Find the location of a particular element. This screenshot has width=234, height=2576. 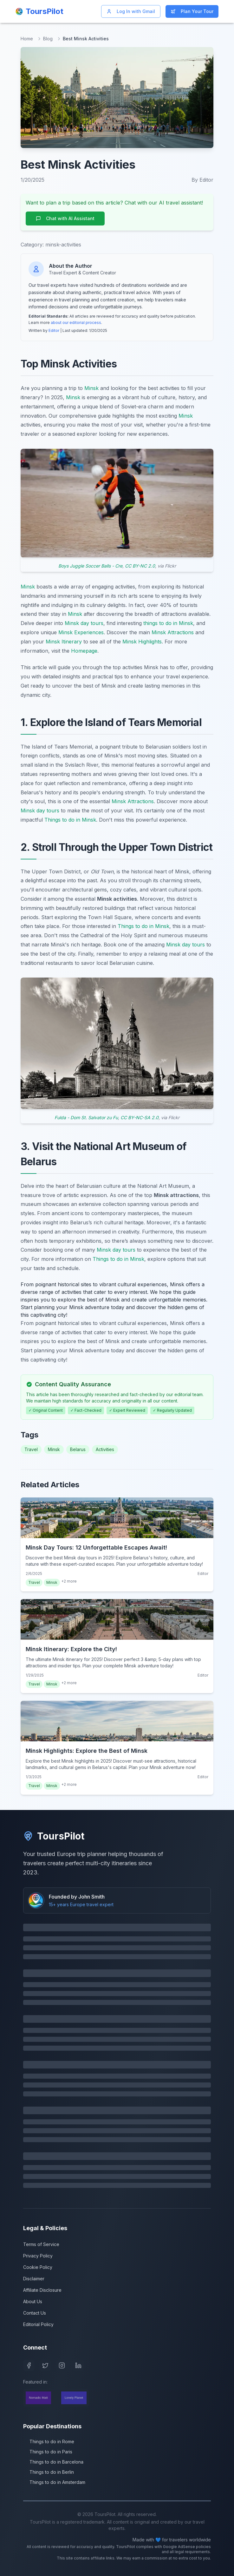

Fulda - Dom St. Salvator zu Fu is located at coordinates (86, 1117).